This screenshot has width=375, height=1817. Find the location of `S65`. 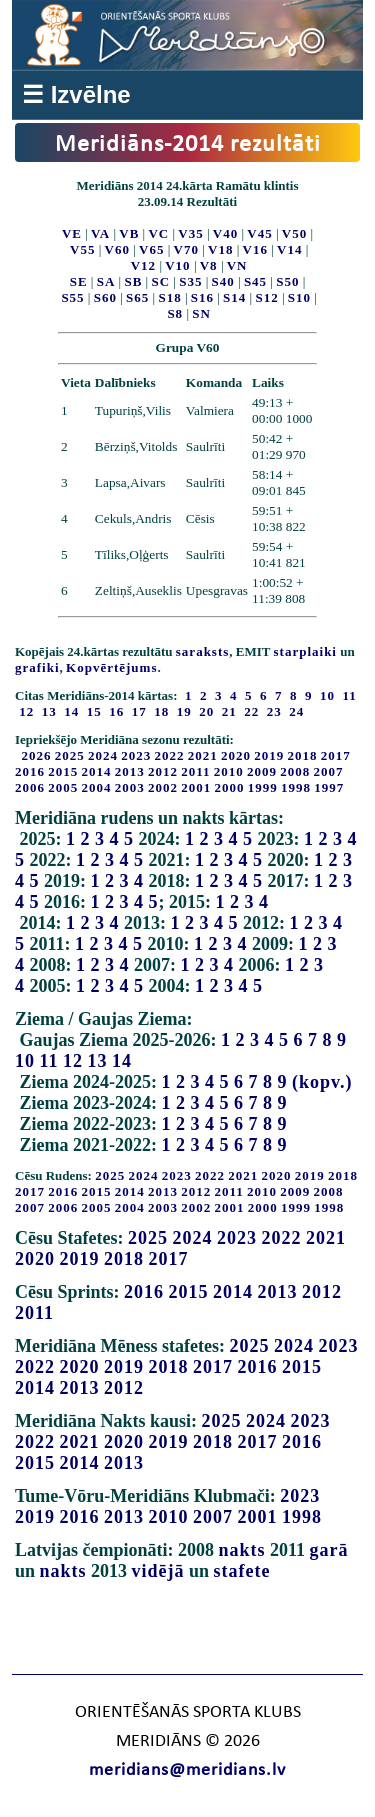

S65 is located at coordinates (137, 297).